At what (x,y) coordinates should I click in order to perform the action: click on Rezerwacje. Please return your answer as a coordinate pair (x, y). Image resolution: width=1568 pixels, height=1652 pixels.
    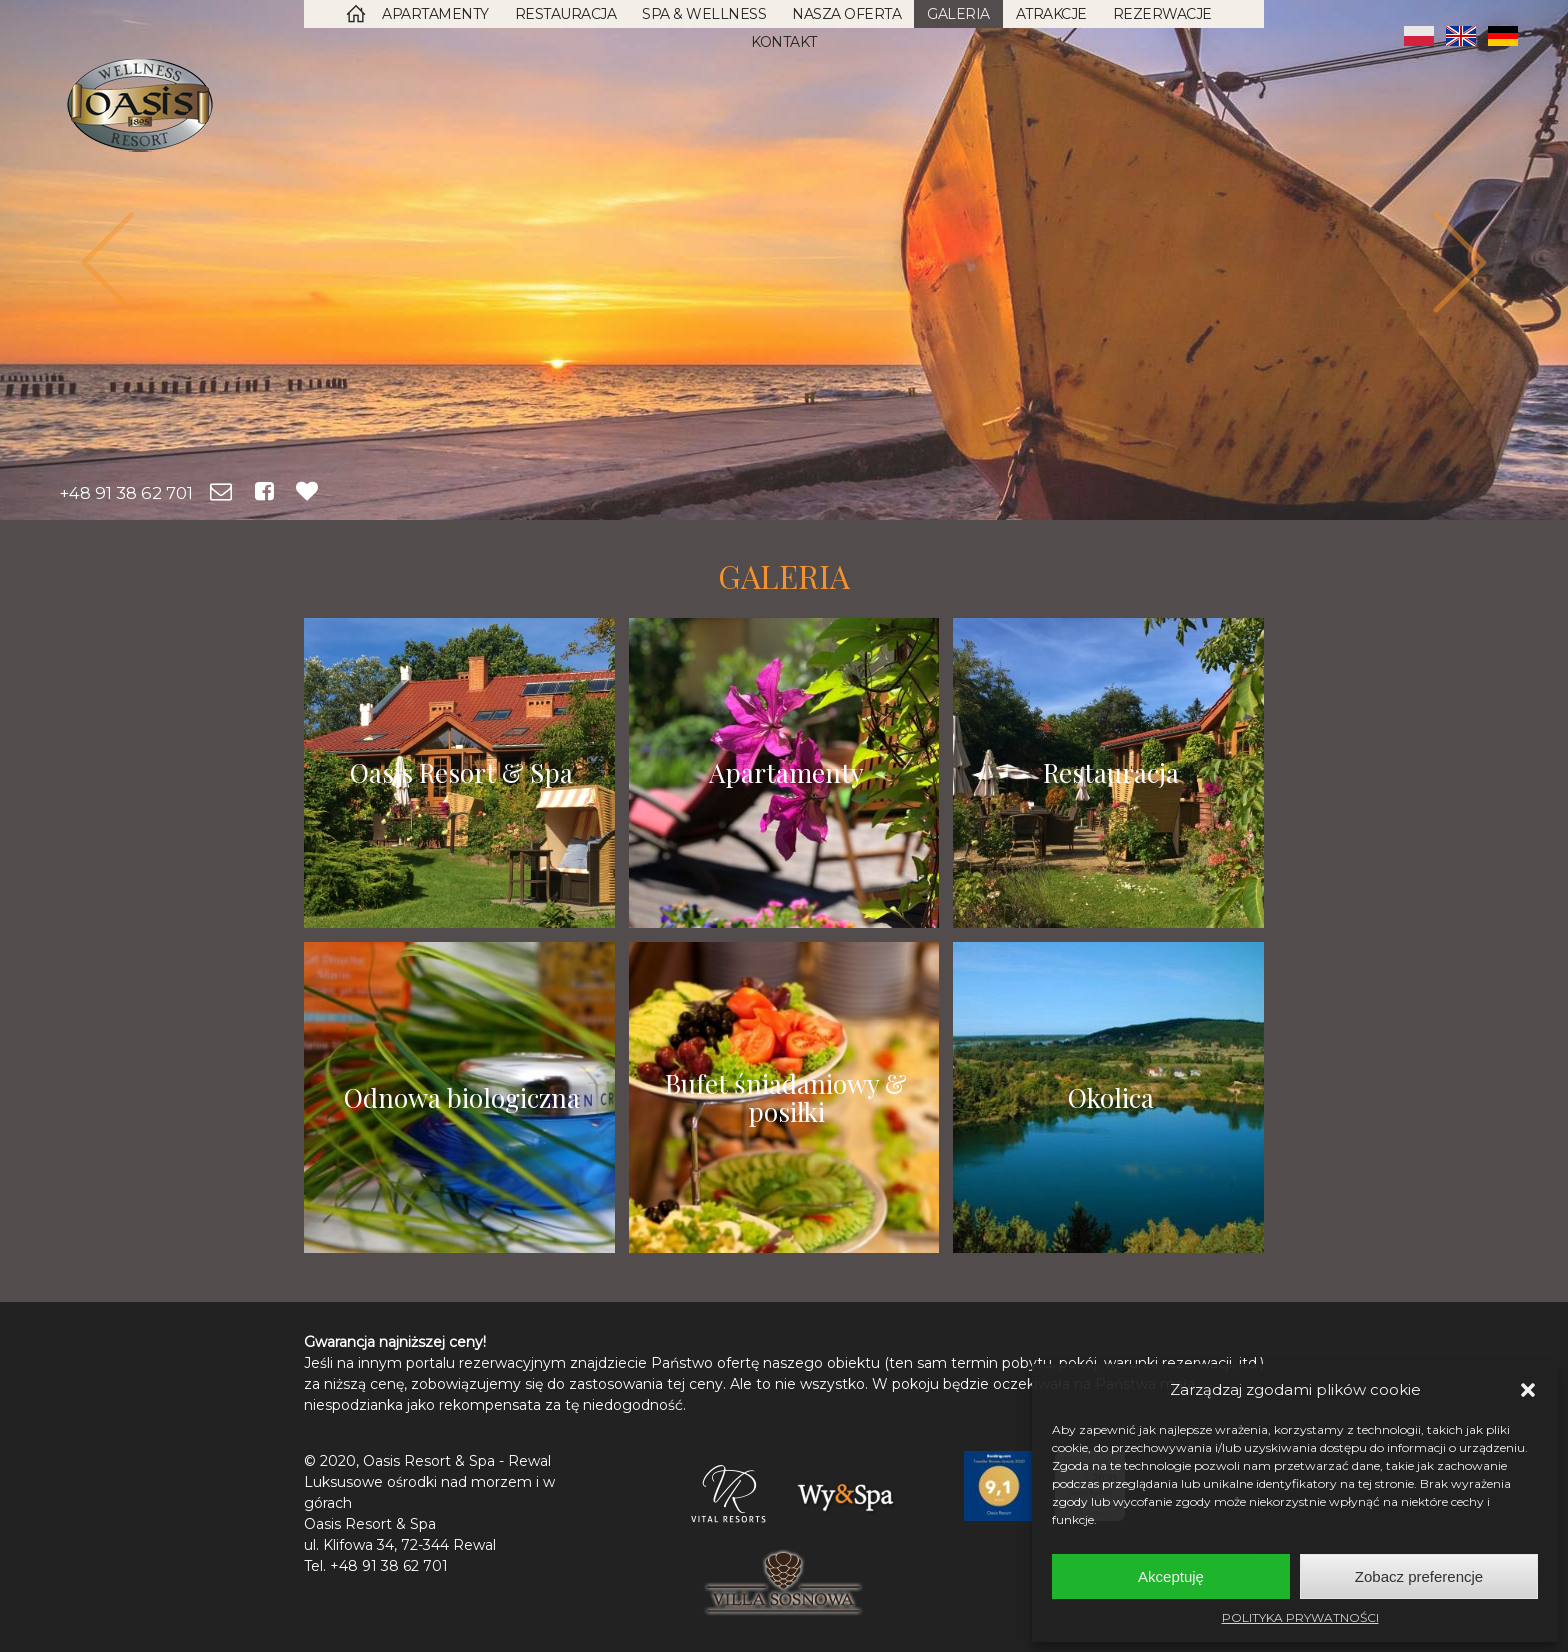
    Looking at the image, I should click on (1162, 14).